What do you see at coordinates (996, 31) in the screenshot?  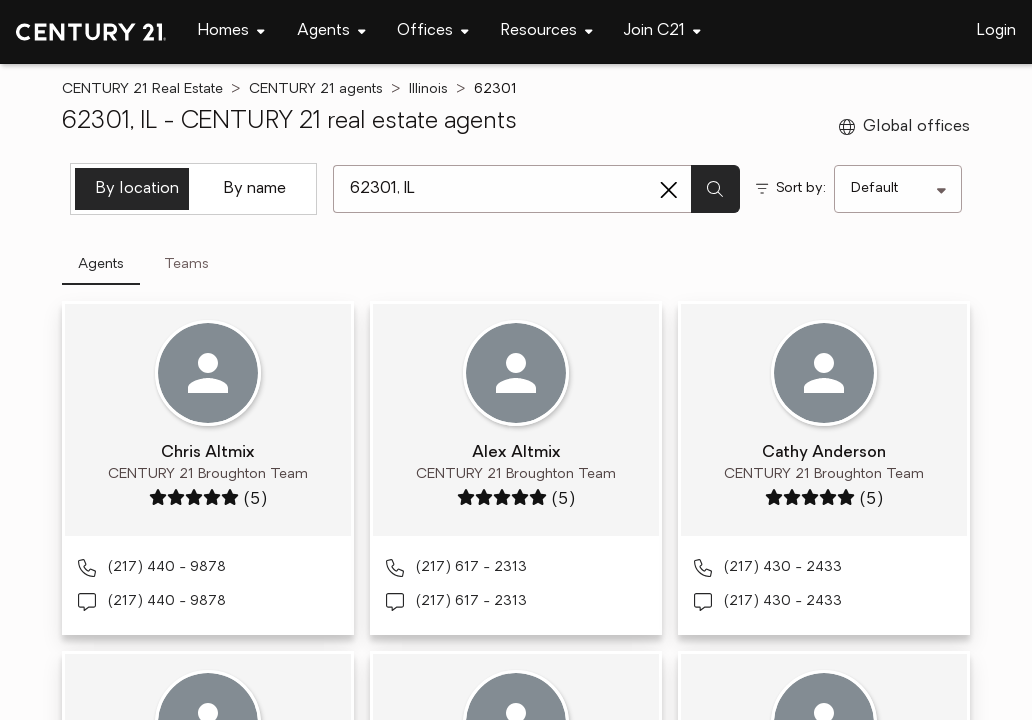 I see `Login` at bounding box center [996, 31].